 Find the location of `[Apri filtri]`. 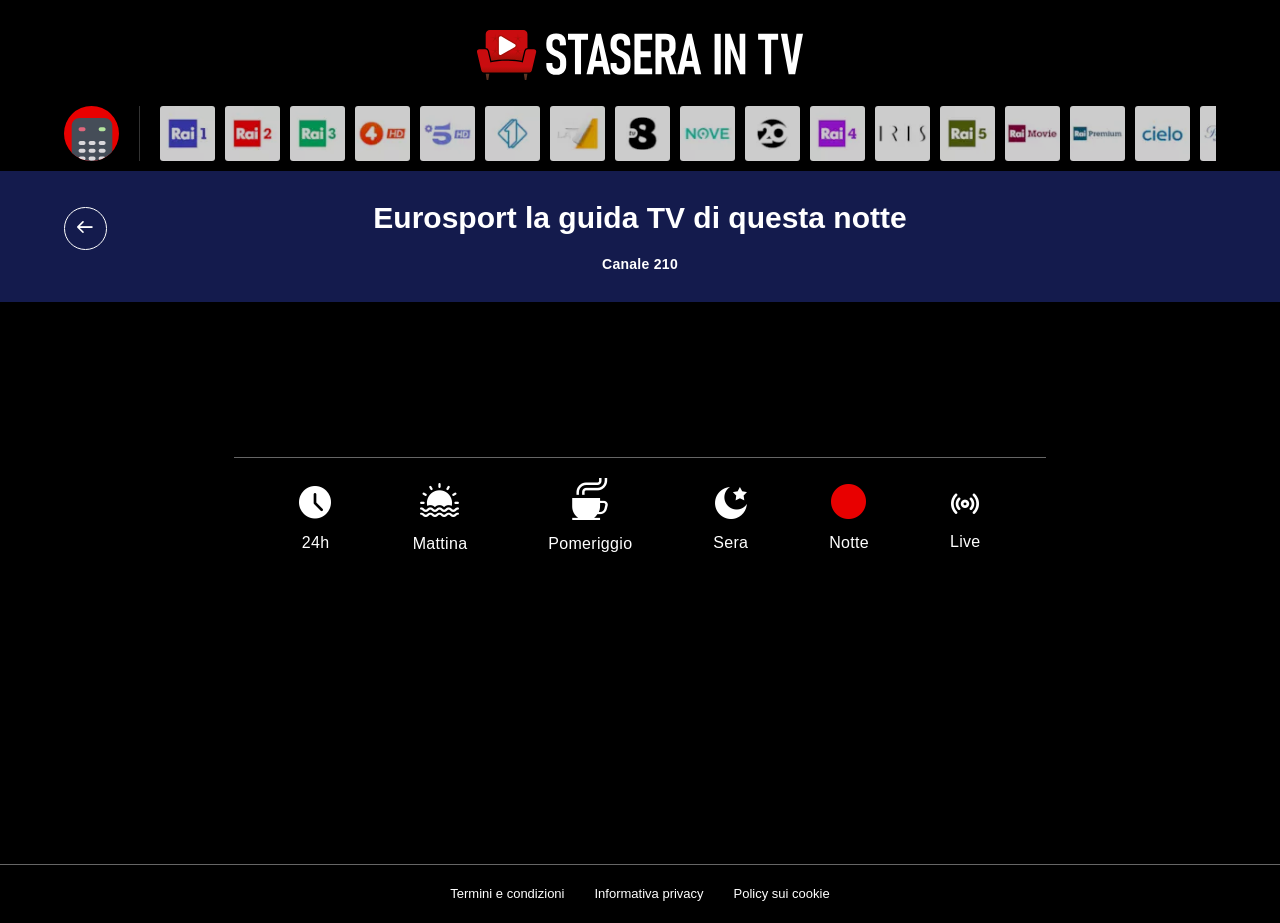

[Apri filtri] is located at coordinates (91, 133).